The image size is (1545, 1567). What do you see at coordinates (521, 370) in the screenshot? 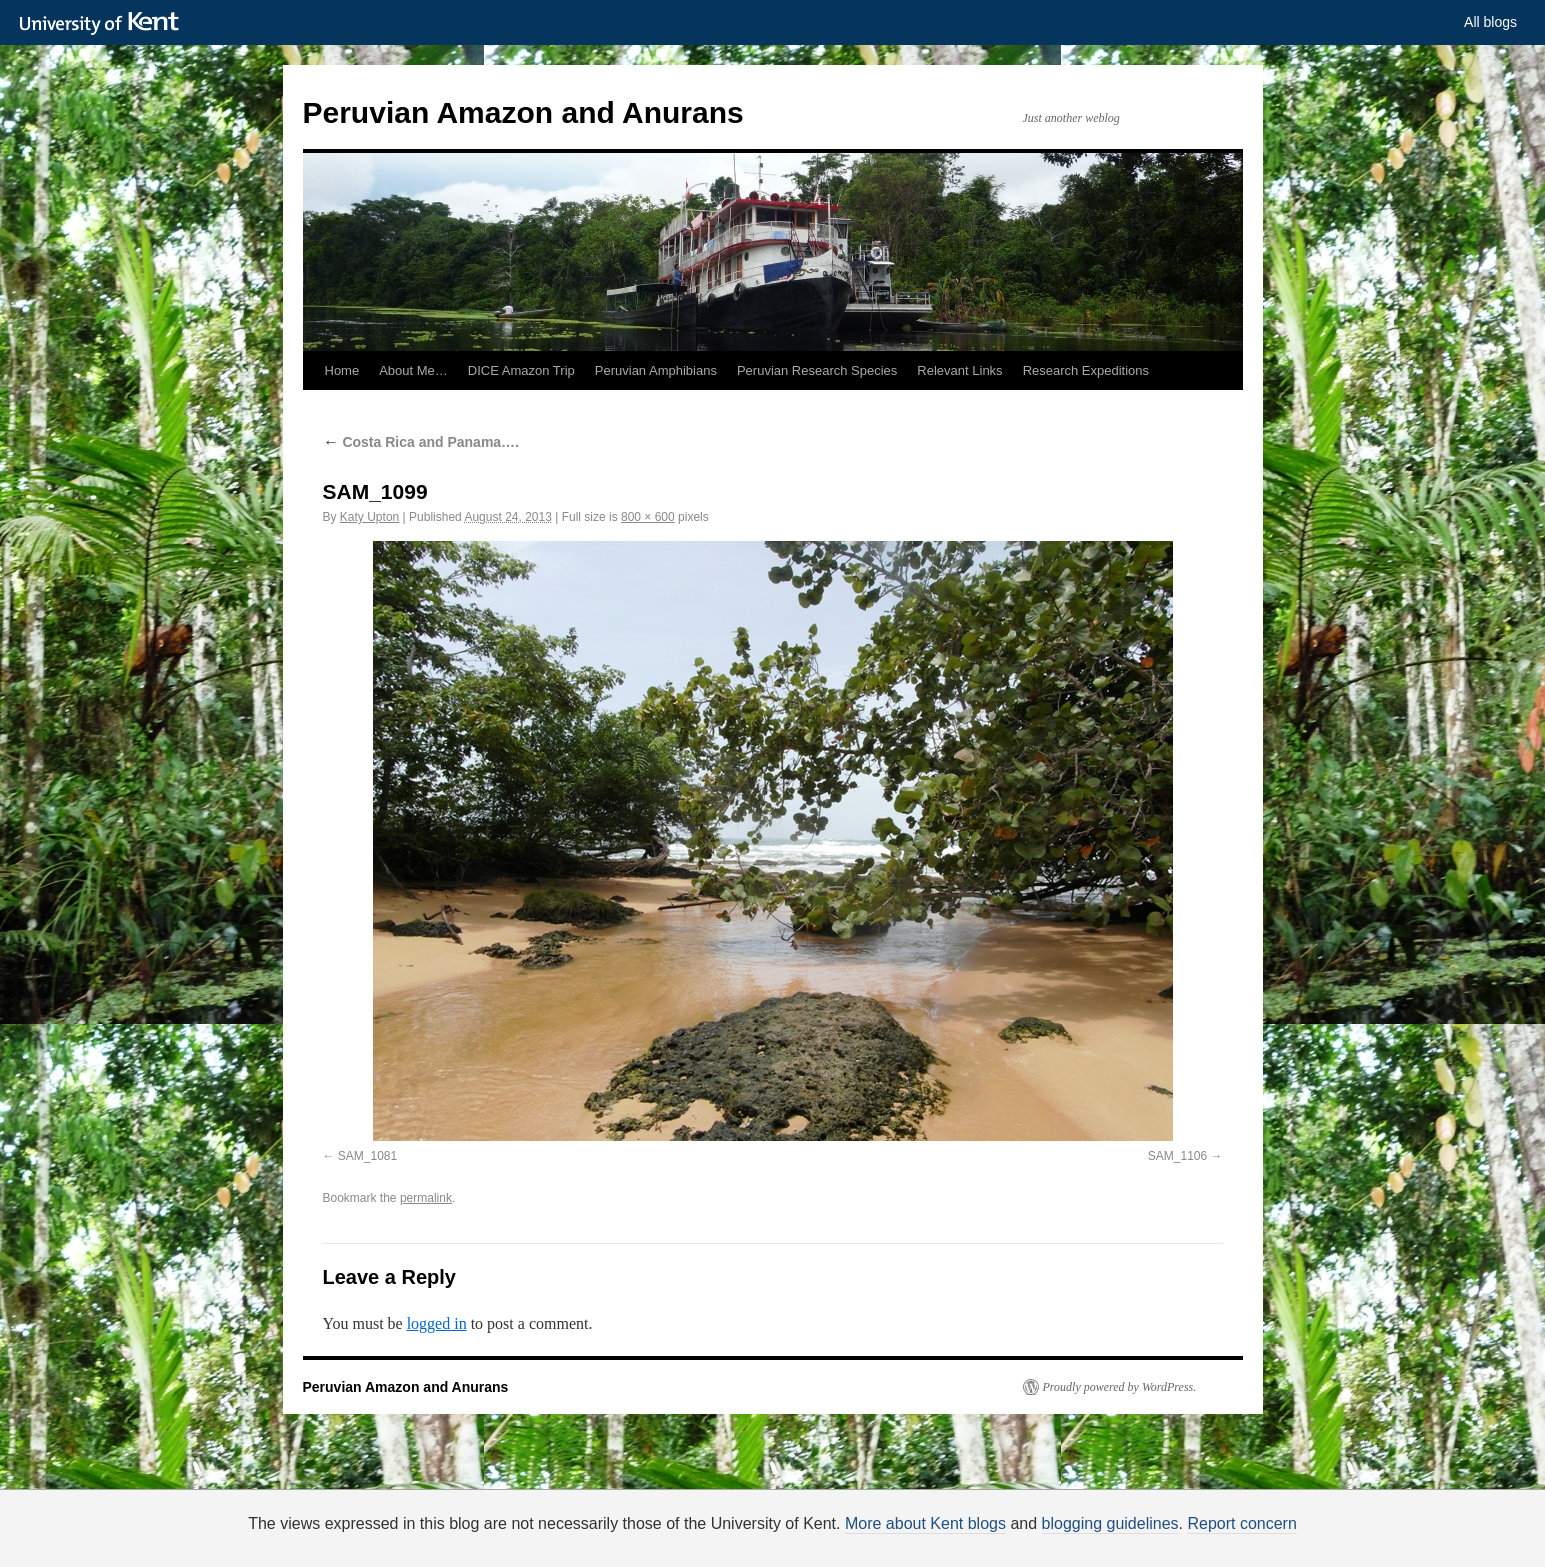
I see `DICE Amazon Trip` at bounding box center [521, 370].